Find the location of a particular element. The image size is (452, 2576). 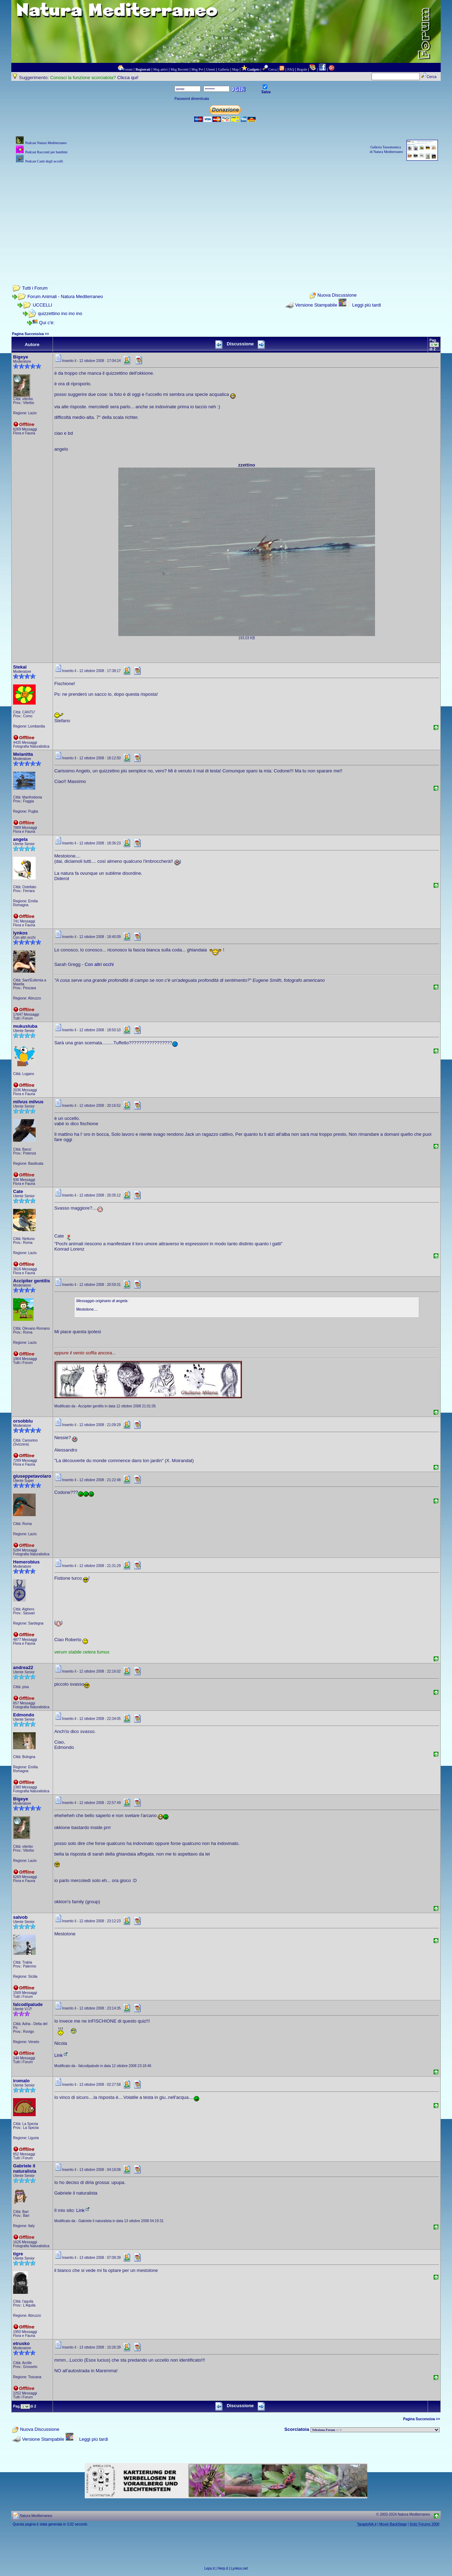

Utenti is located at coordinates (210, 69).